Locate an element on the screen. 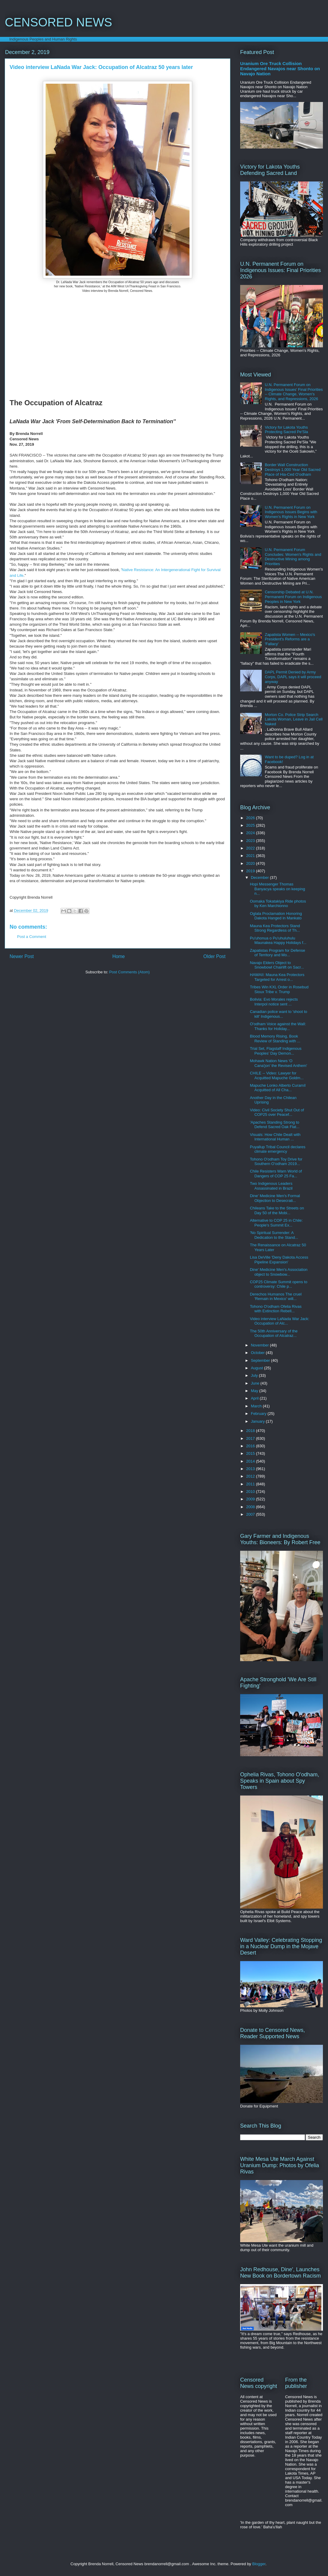  Victory for Lakota Youths Protecting Sacred Pe'Sla is located at coordinates (286, 429).